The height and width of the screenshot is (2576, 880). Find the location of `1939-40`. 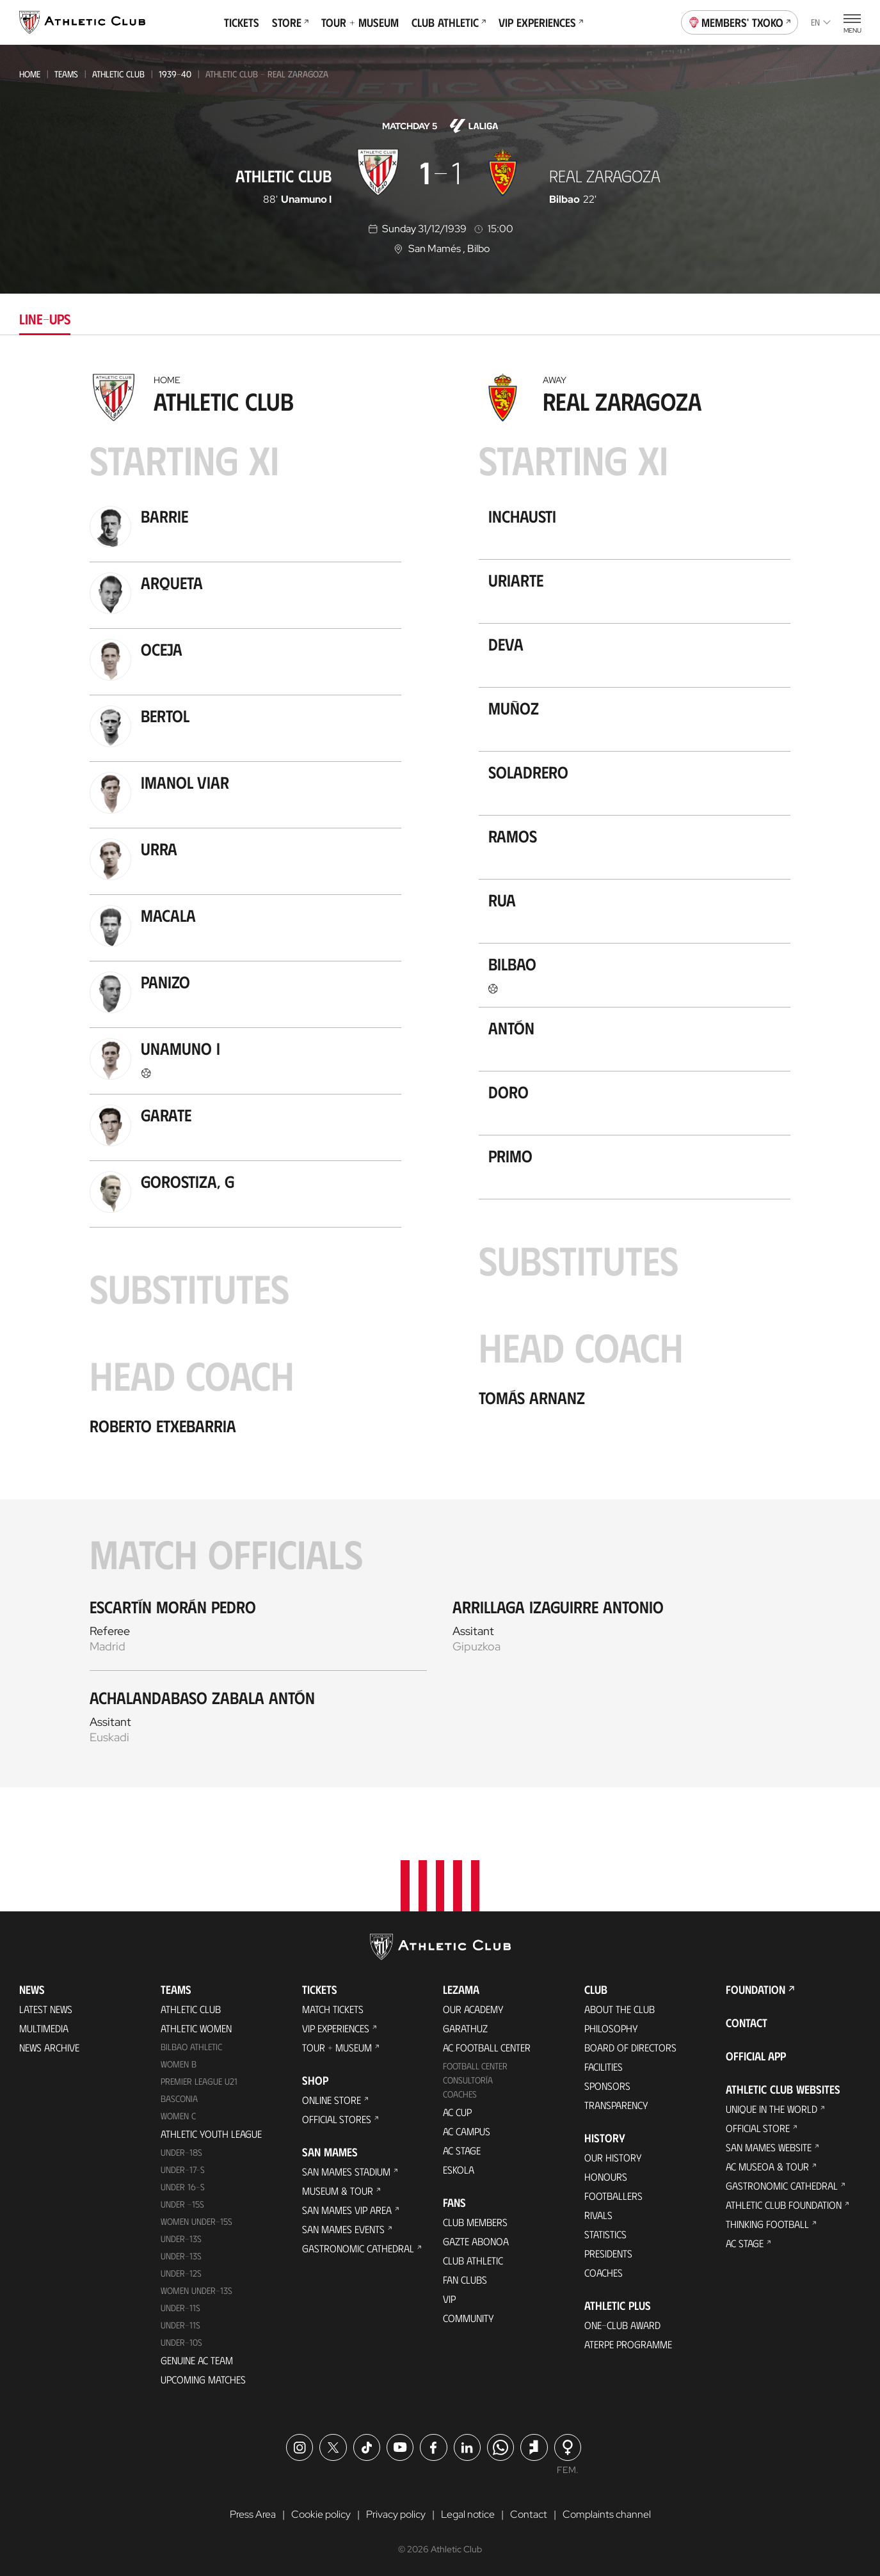

1939-40 is located at coordinates (175, 73).